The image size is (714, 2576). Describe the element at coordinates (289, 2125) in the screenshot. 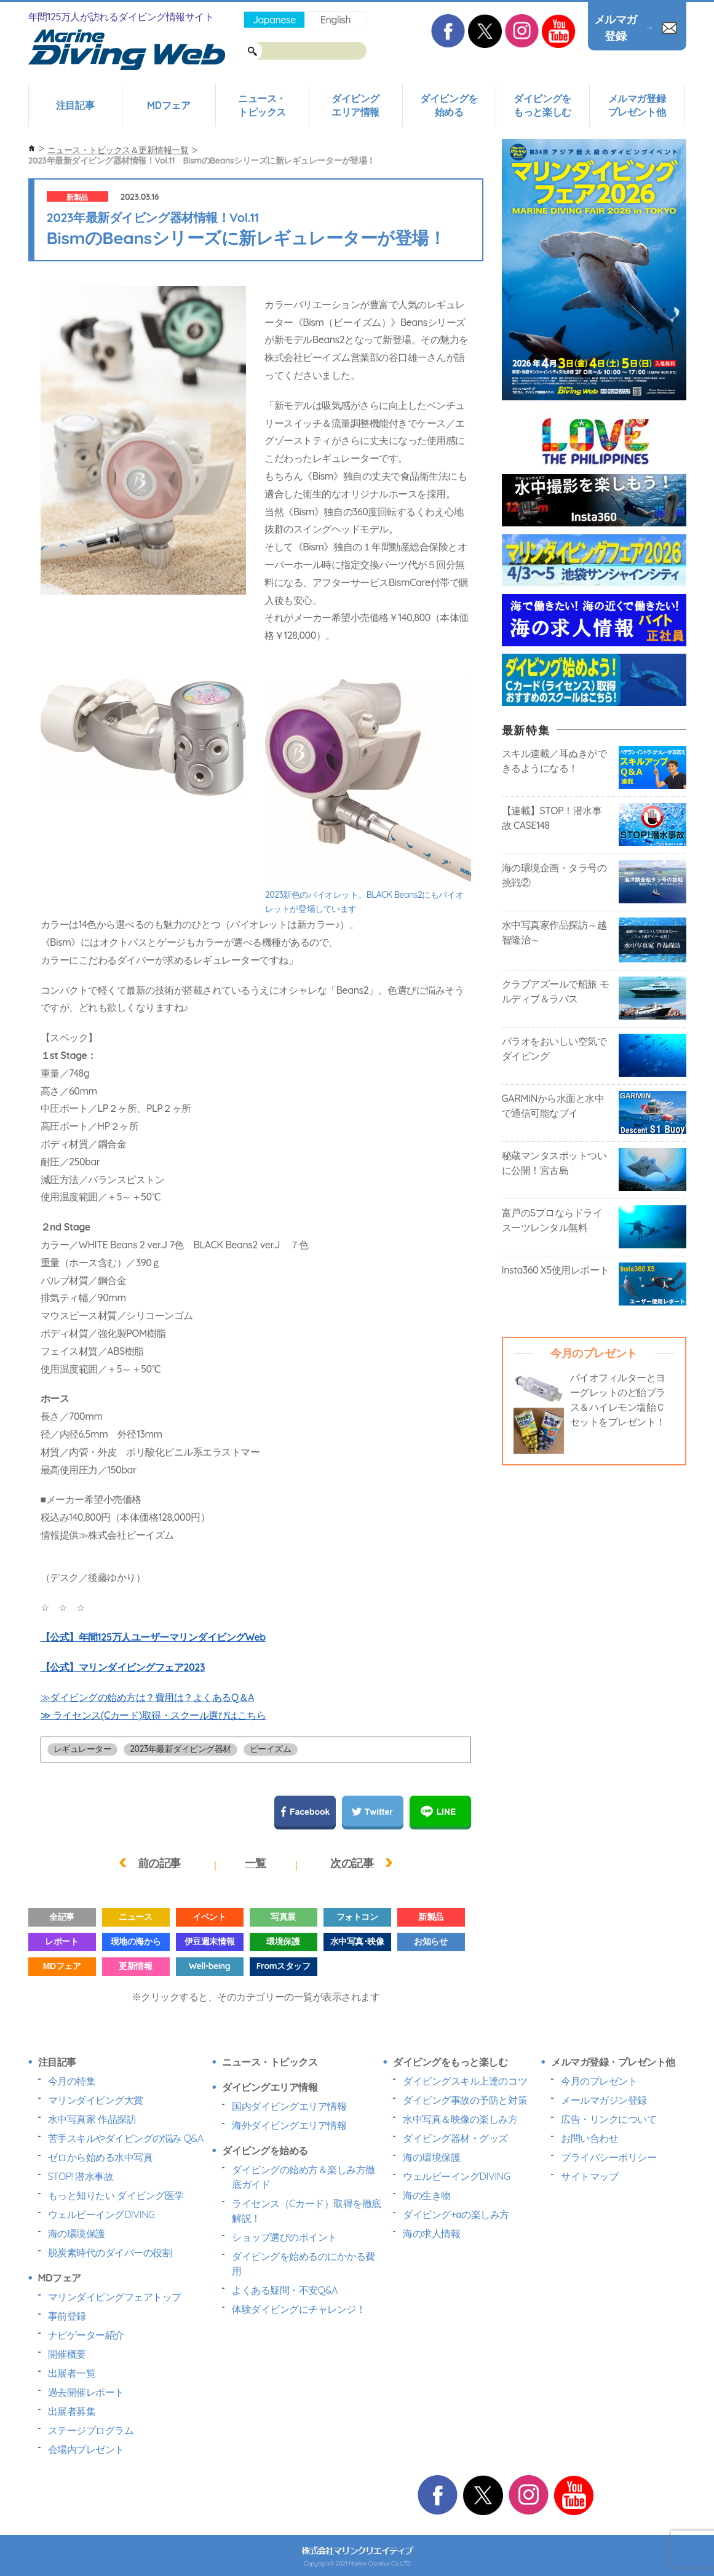

I see `海外ダイビングエリア情報` at that location.